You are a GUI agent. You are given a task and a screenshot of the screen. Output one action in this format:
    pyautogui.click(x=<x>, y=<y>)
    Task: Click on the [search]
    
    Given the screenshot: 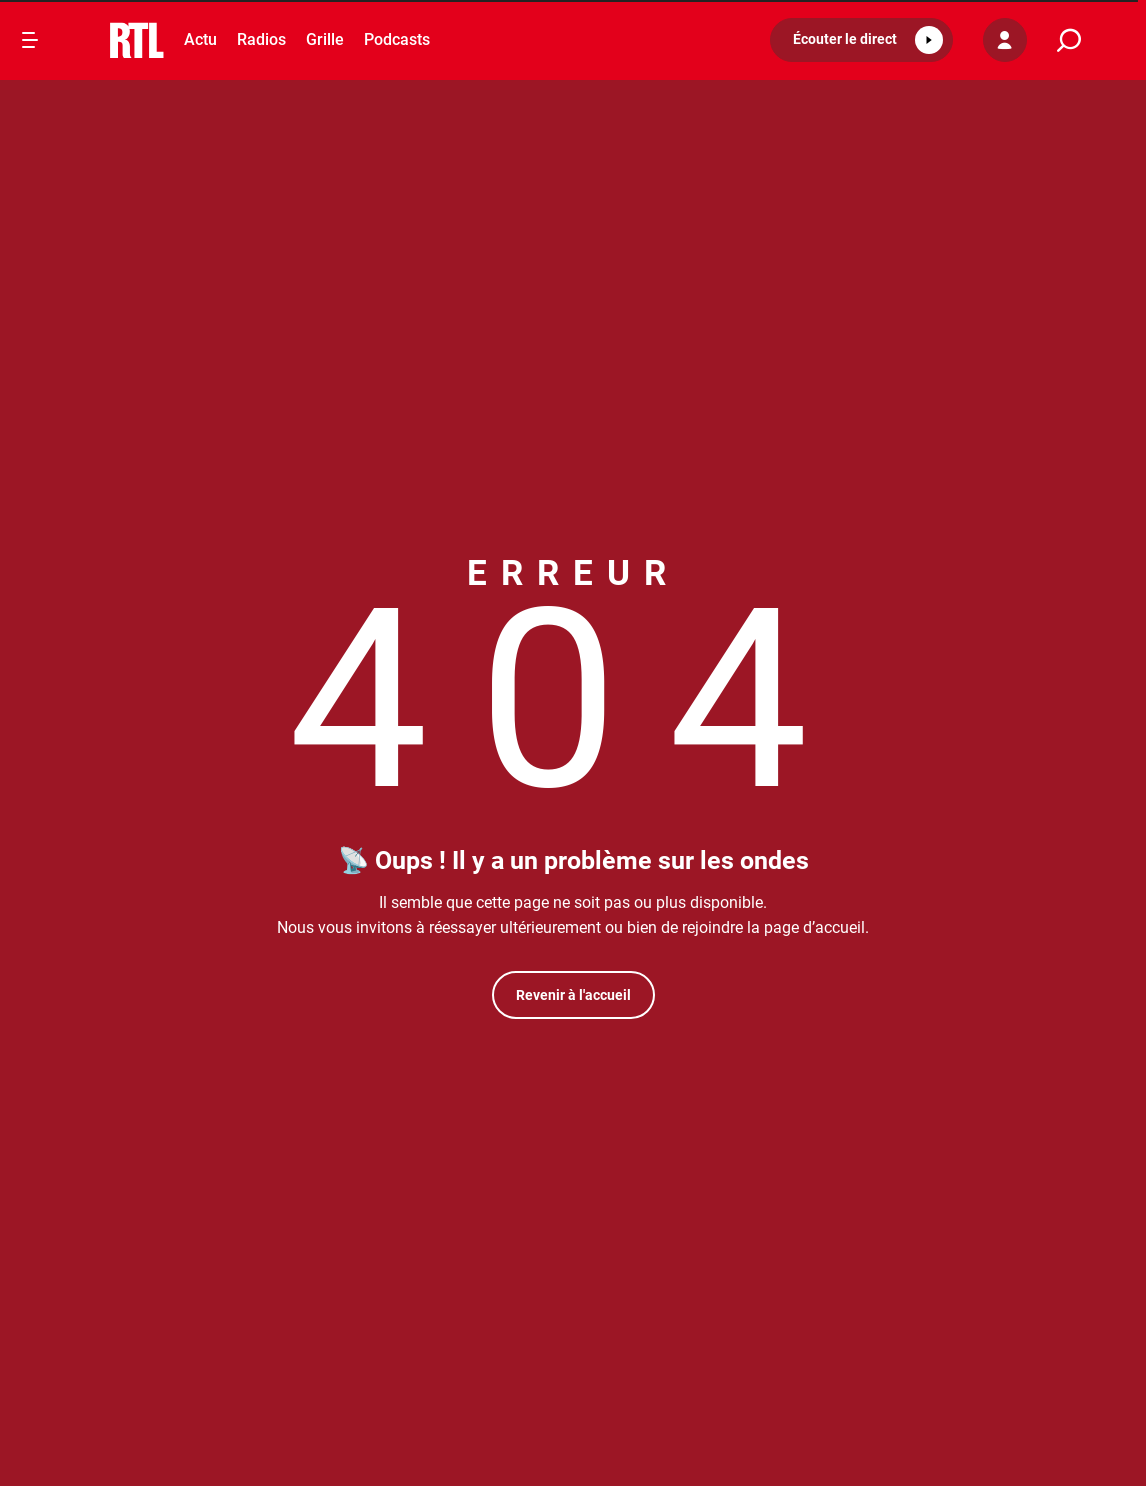 What is the action you would take?
    pyautogui.click(x=1069, y=40)
    